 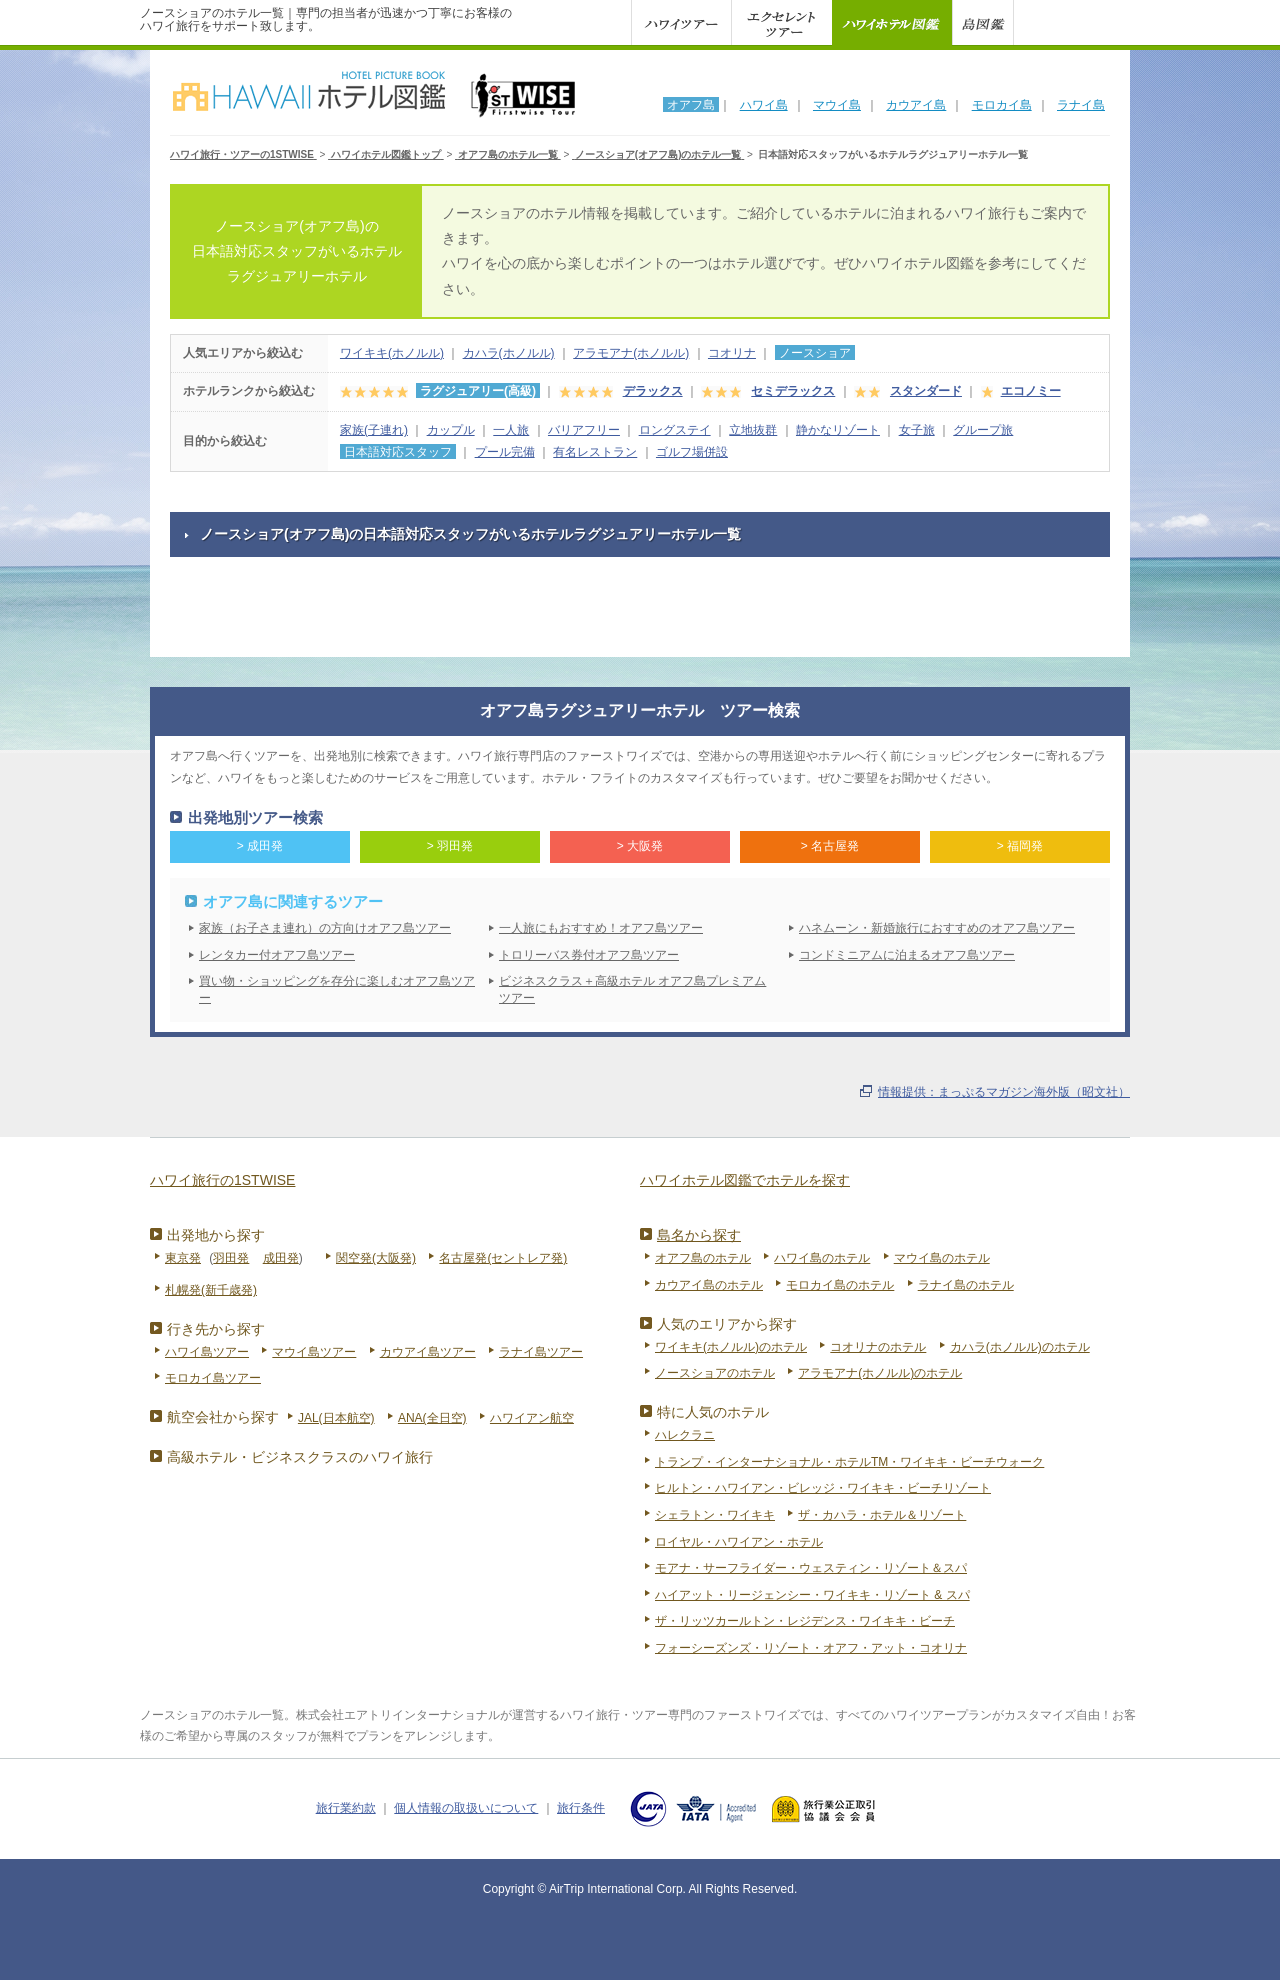 What do you see at coordinates (753, 430) in the screenshot?
I see `立地抜群` at bounding box center [753, 430].